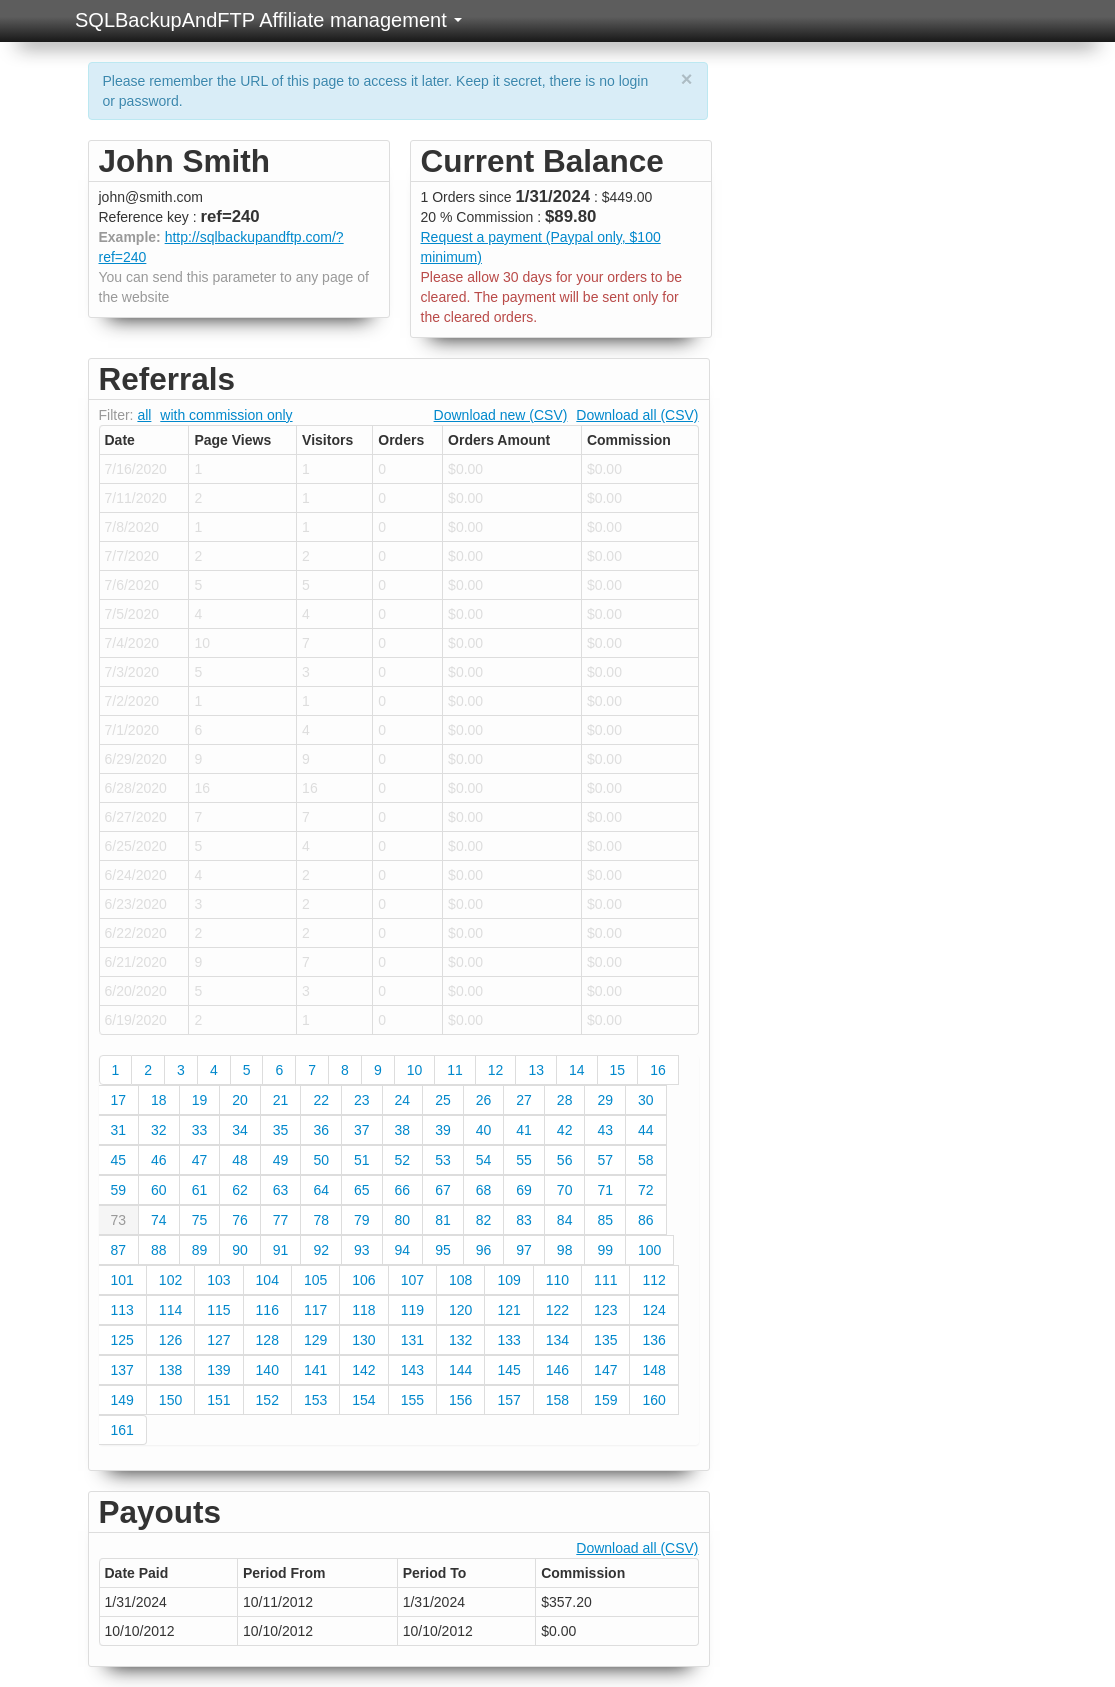 The image size is (1115, 1687). I want to click on 146, so click(557, 1370).